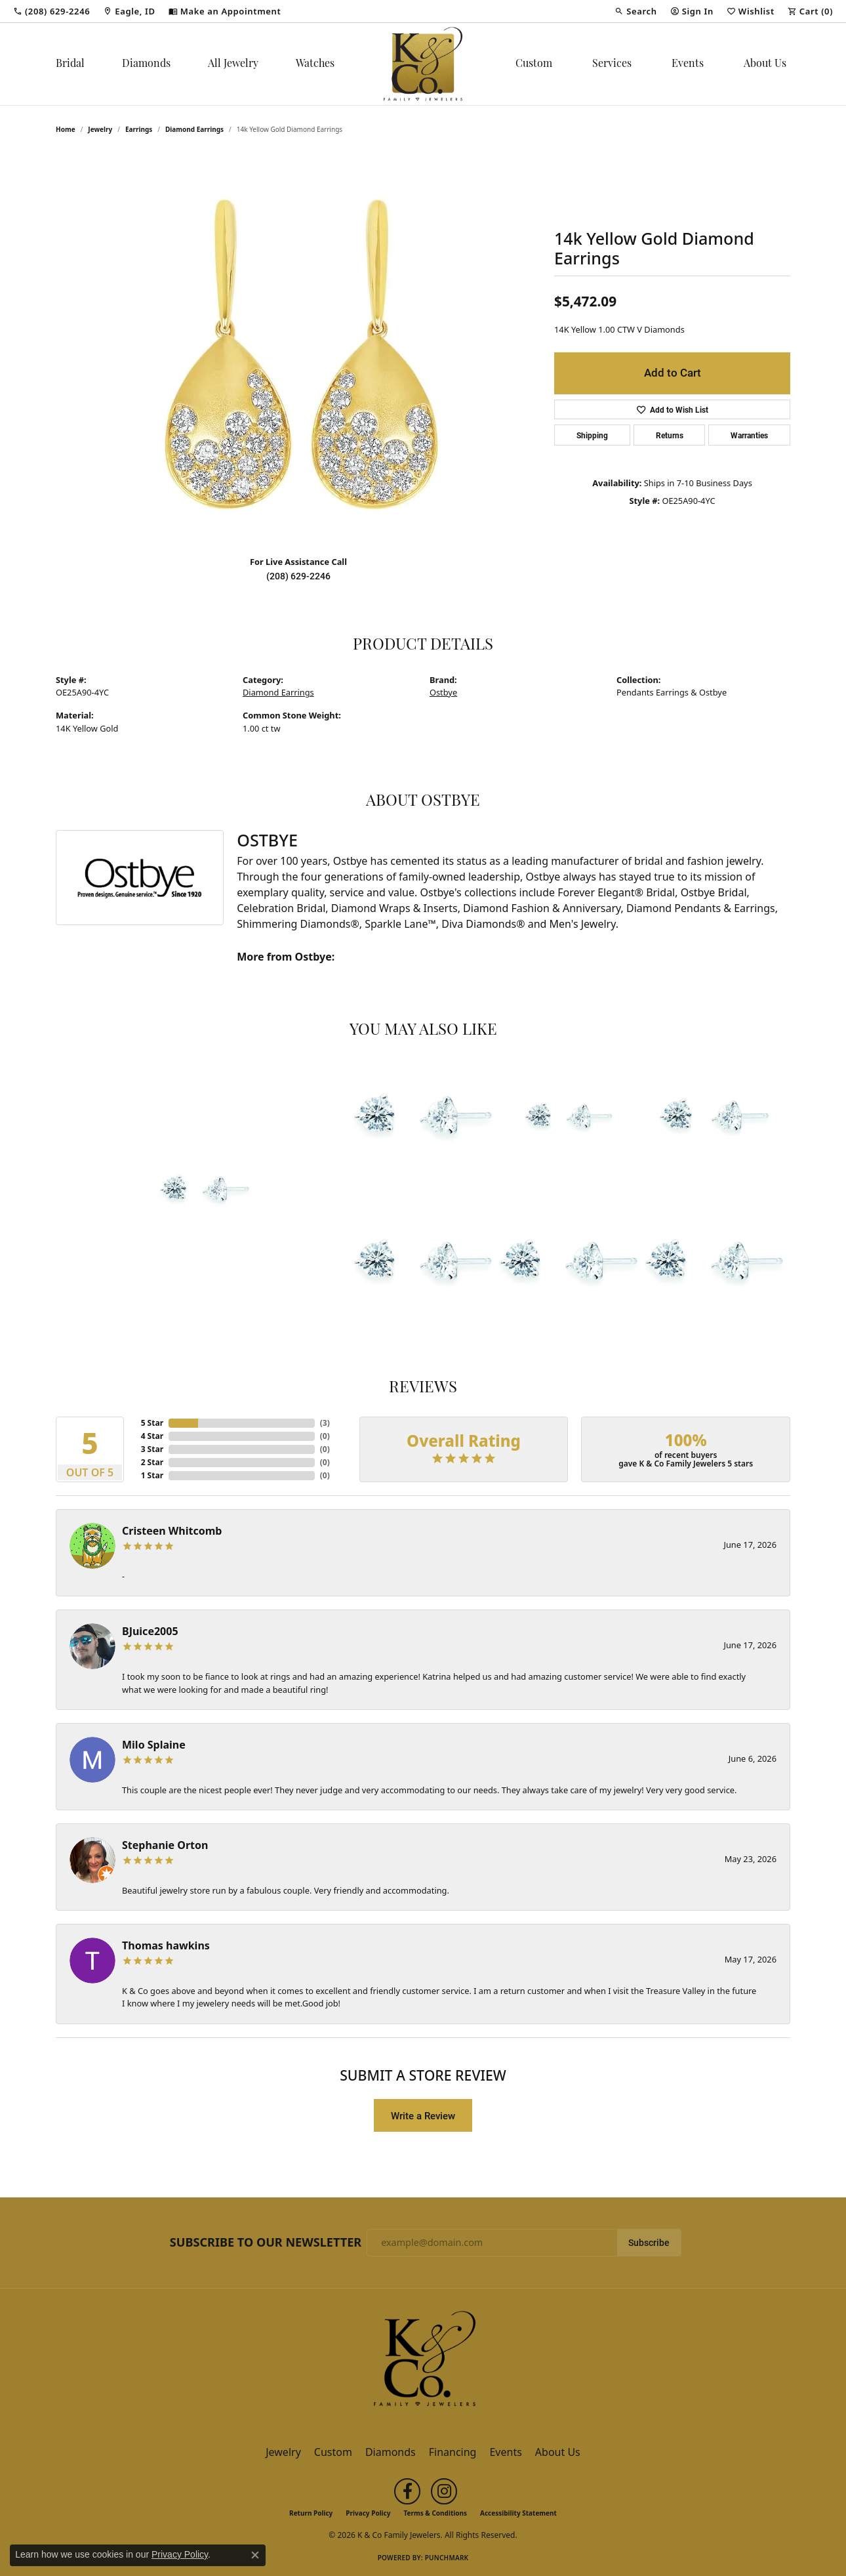 This screenshot has height=2576, width=846. What do you see at coordinates (265, 2242) in the screenshot?
I see `Subscribe to Our Newsletter` at bounding box center [265, 2242].